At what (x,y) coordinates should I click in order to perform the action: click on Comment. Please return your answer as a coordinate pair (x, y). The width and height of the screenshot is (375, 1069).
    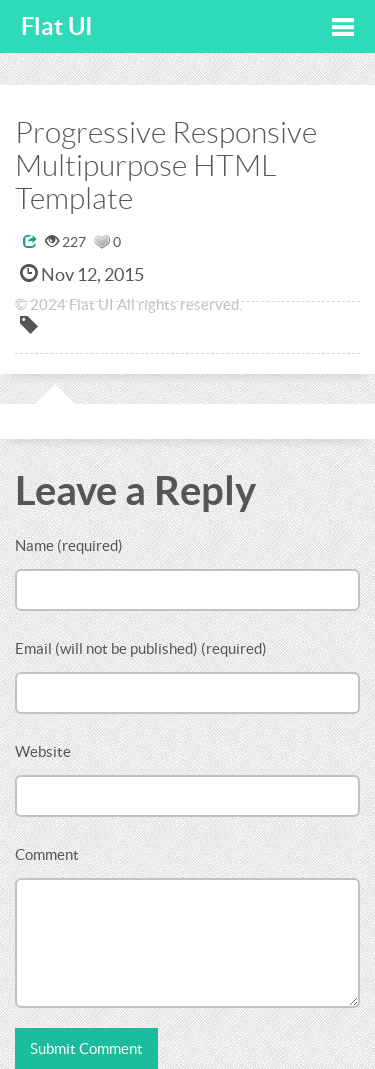
    Looking at the image, I should click on (47, 854).